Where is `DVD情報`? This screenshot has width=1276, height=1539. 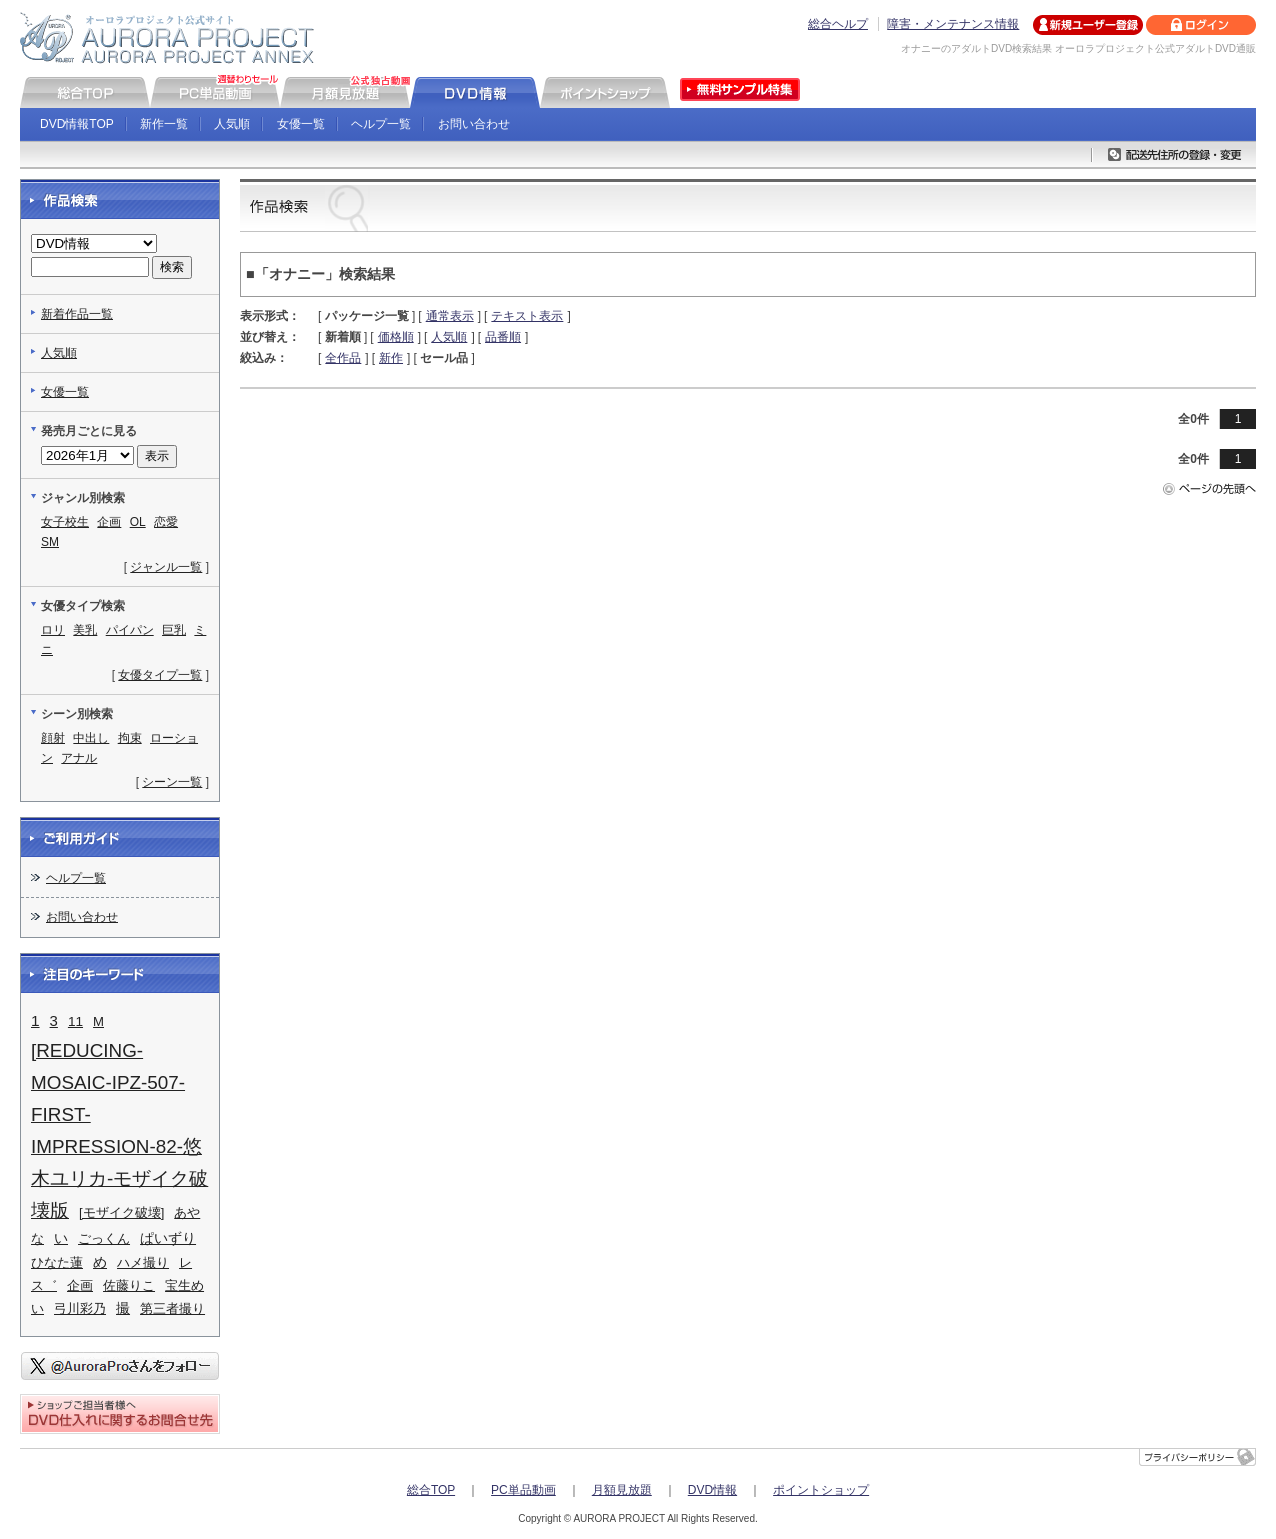 DVD情報 is located at coordinates (712, 1490).